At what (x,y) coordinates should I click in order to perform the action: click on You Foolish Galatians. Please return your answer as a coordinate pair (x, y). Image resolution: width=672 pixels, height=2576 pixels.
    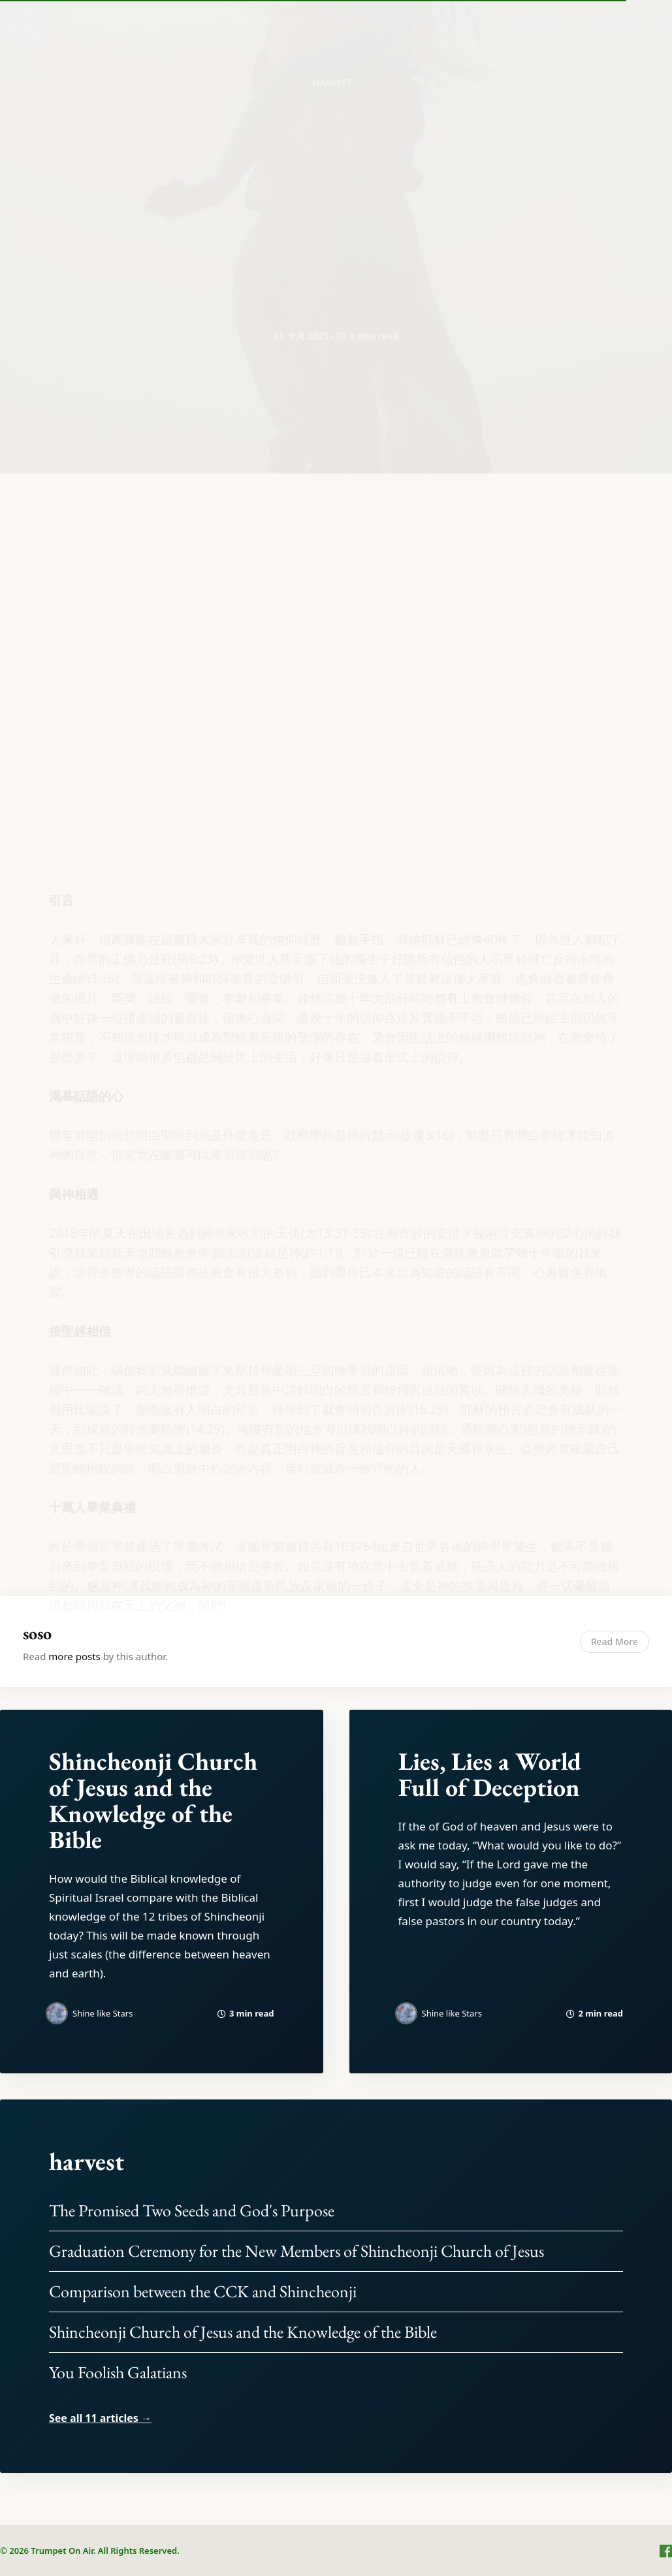
    Looking at the image, I should click on (118, 2372).